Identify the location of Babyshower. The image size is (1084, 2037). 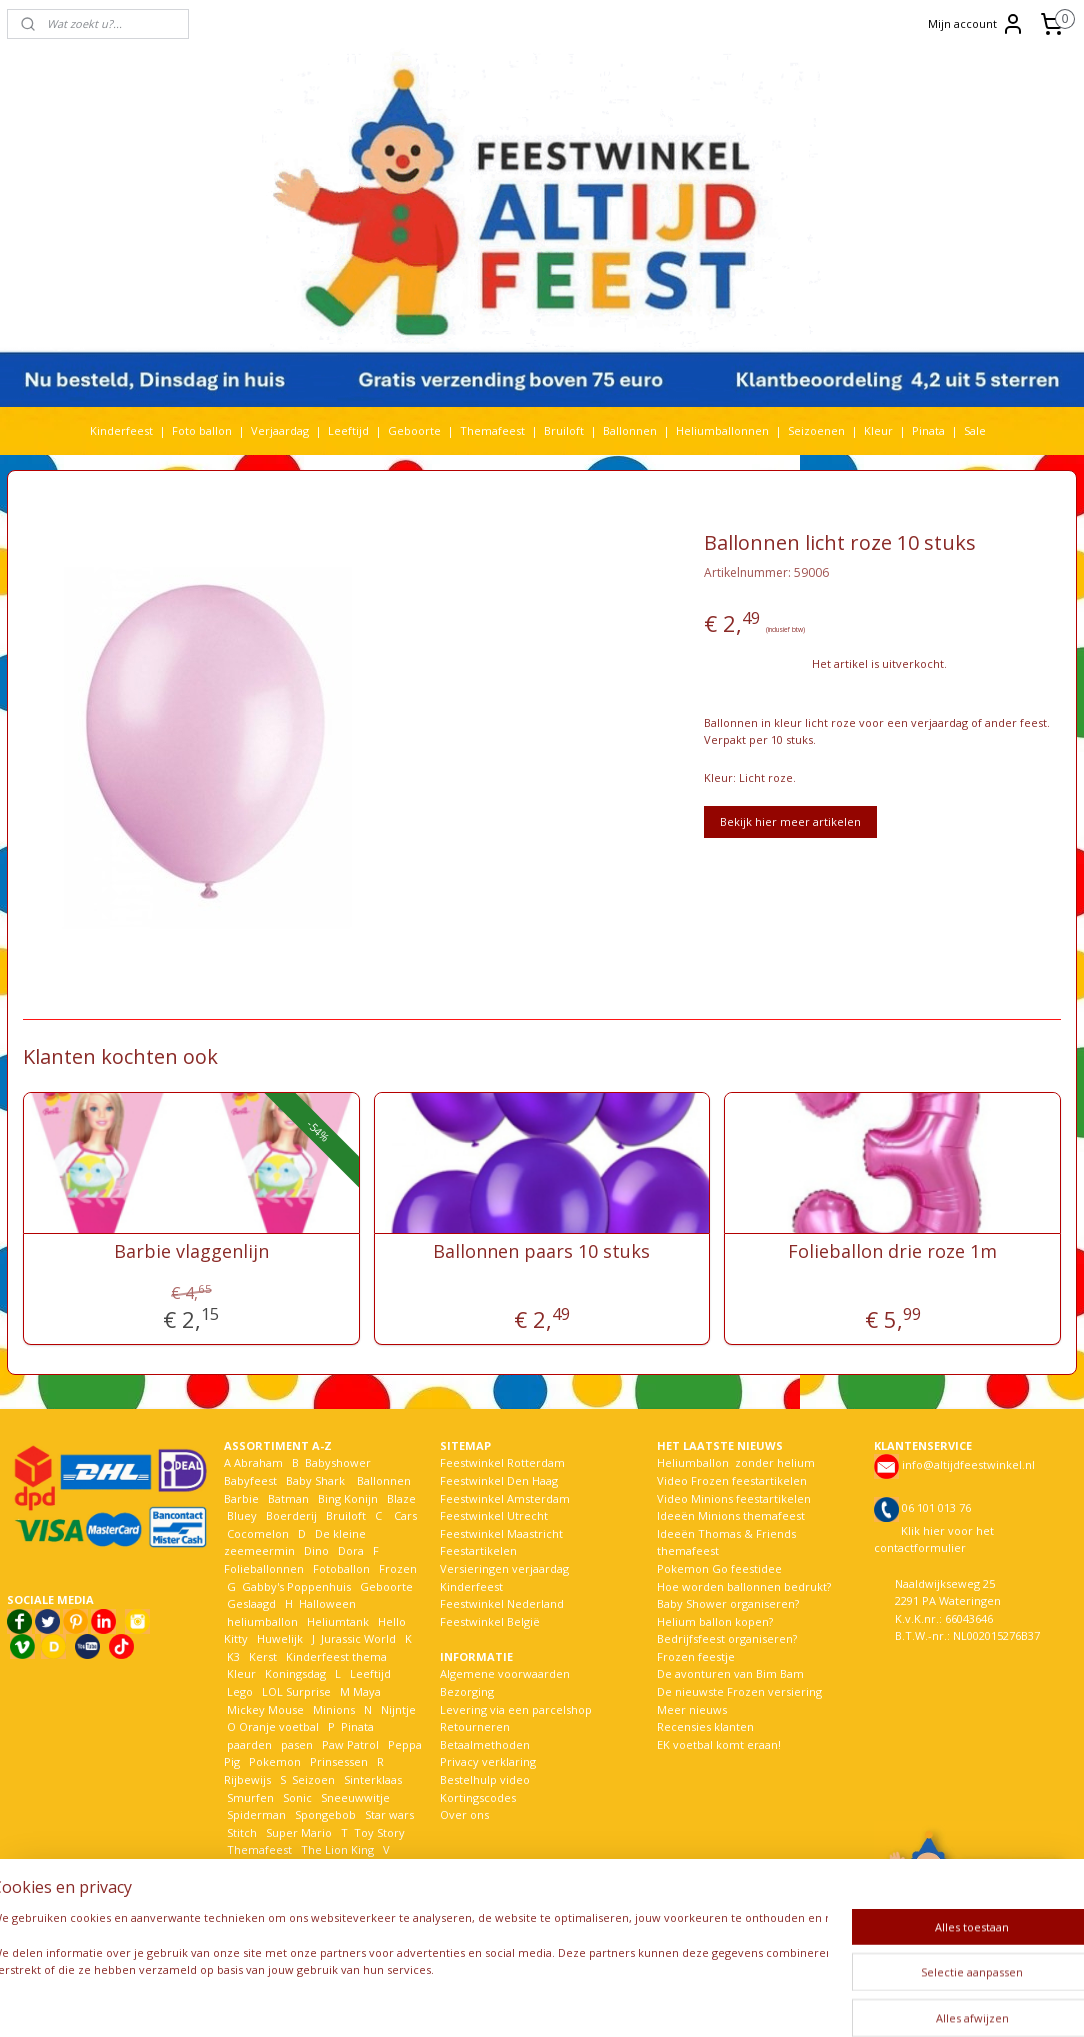
(339, 1462).